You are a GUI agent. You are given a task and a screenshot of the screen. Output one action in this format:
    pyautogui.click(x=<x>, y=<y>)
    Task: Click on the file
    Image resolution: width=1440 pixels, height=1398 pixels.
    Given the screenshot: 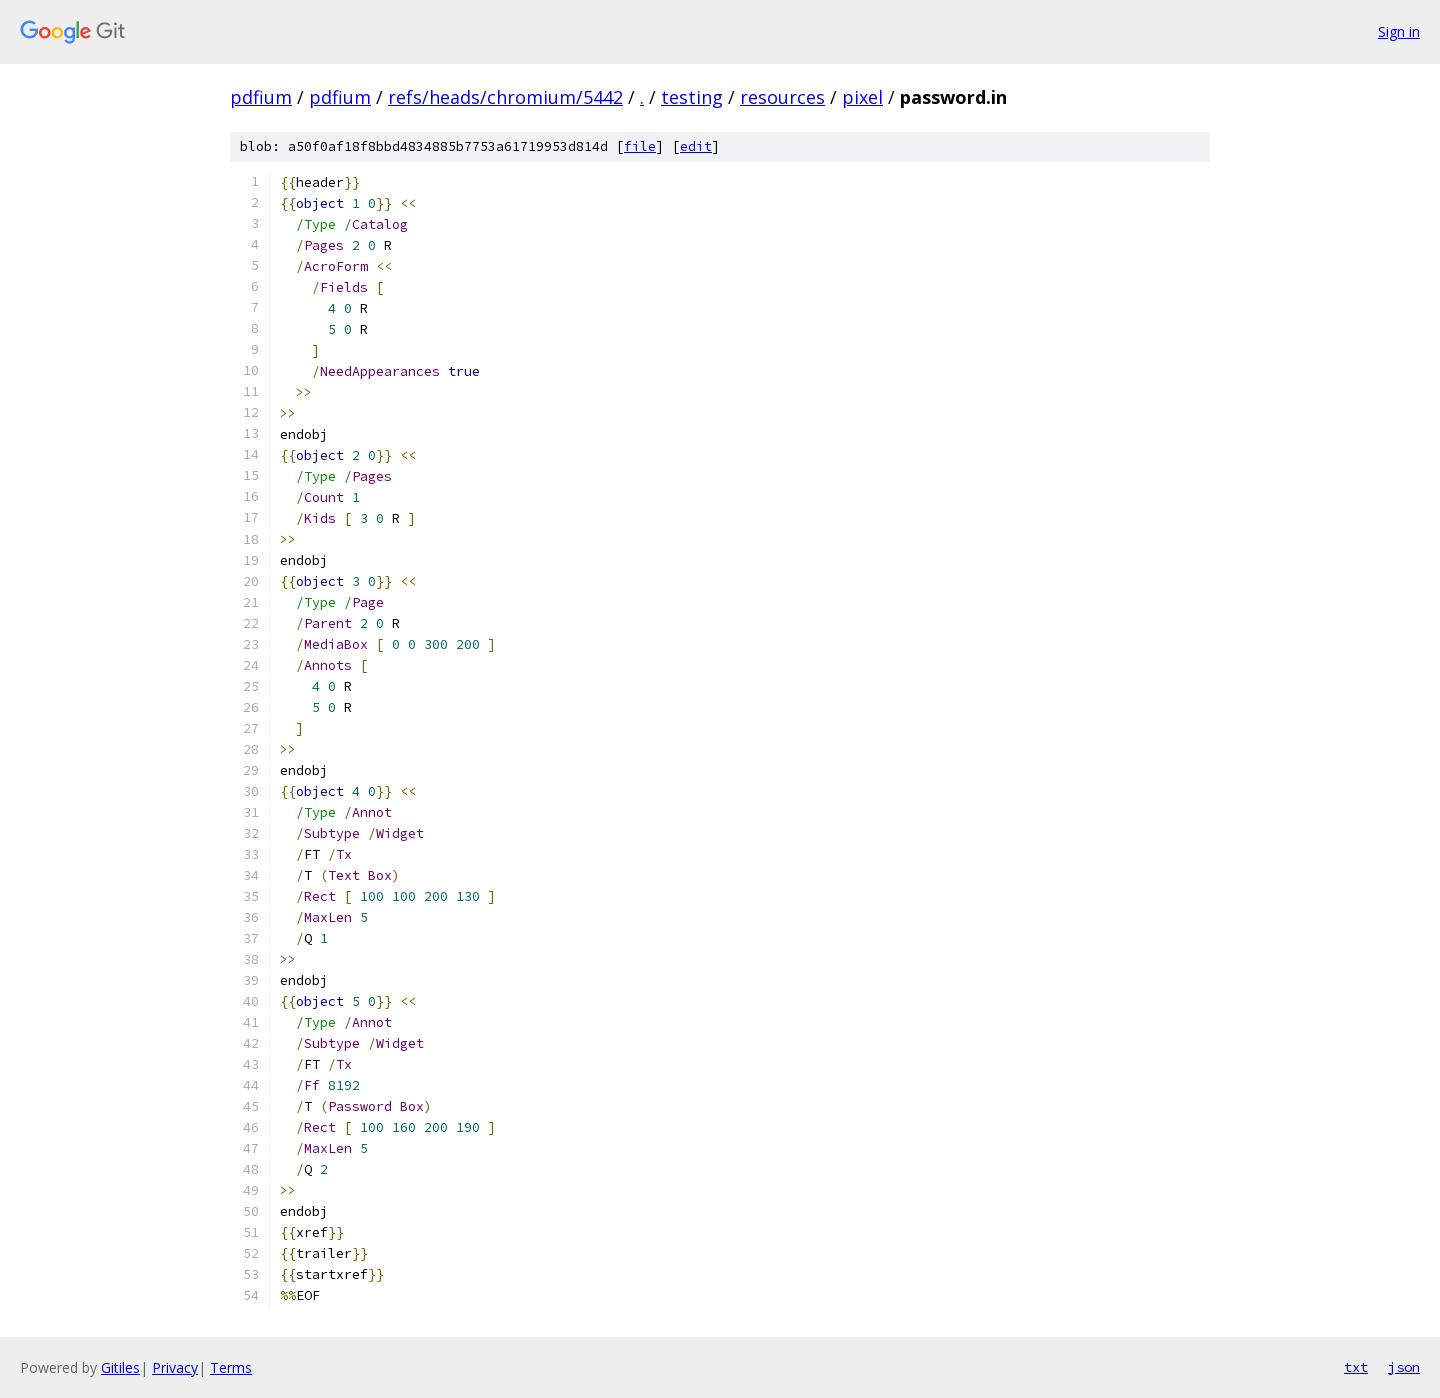 What is the action you would take?
    pyautogui.click(x=640, y=146)
    